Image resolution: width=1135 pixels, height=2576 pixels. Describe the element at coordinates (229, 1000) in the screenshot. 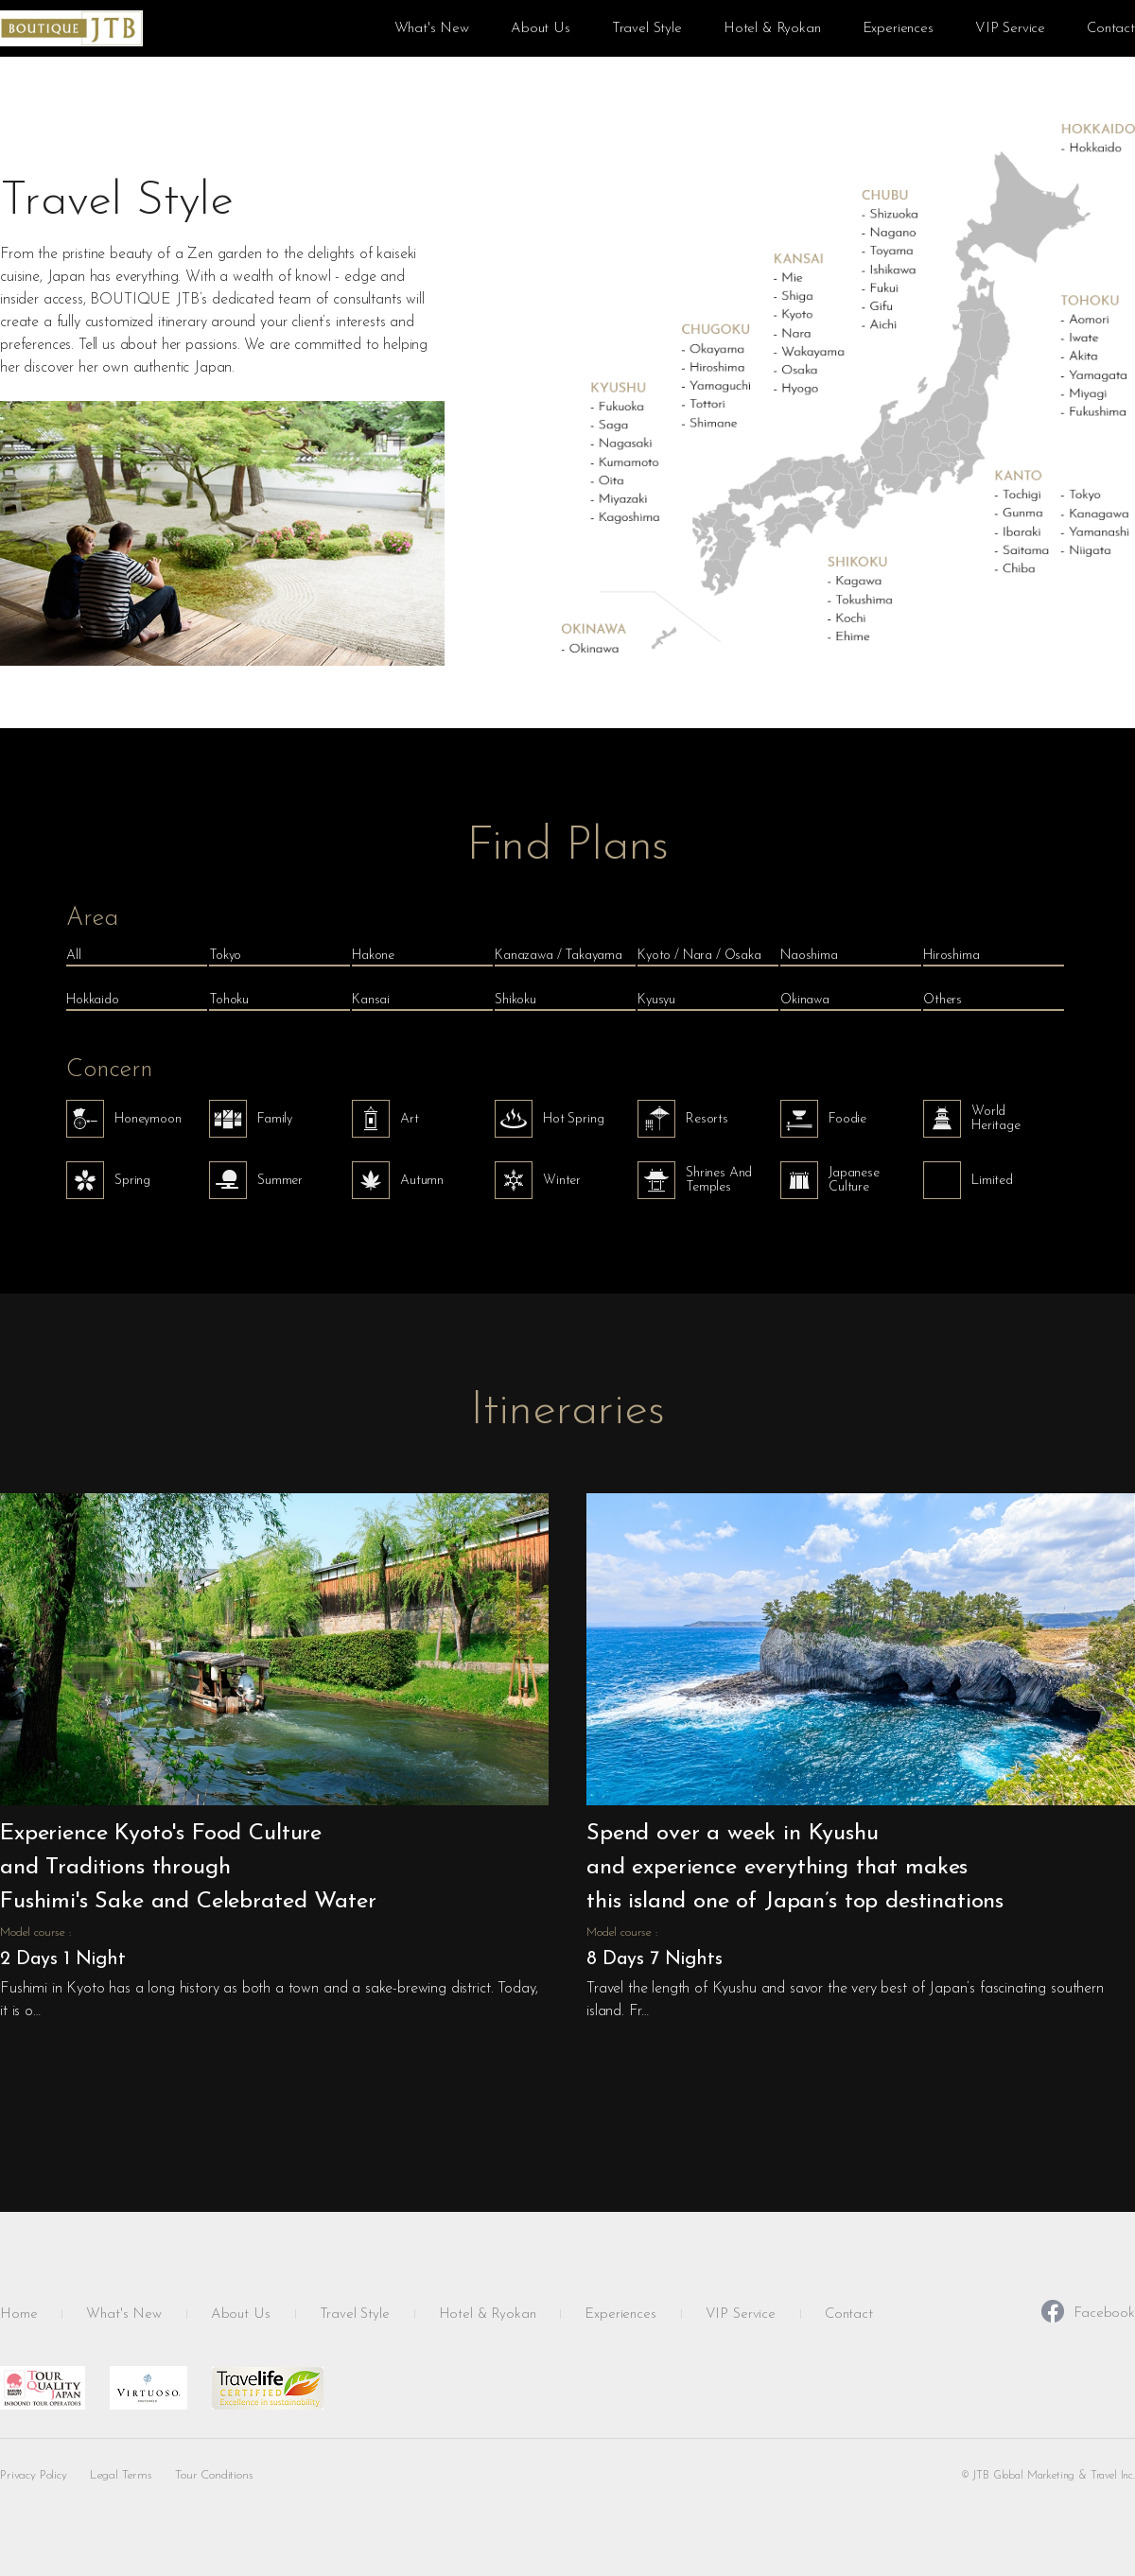

I see `Tohoku` at that location.